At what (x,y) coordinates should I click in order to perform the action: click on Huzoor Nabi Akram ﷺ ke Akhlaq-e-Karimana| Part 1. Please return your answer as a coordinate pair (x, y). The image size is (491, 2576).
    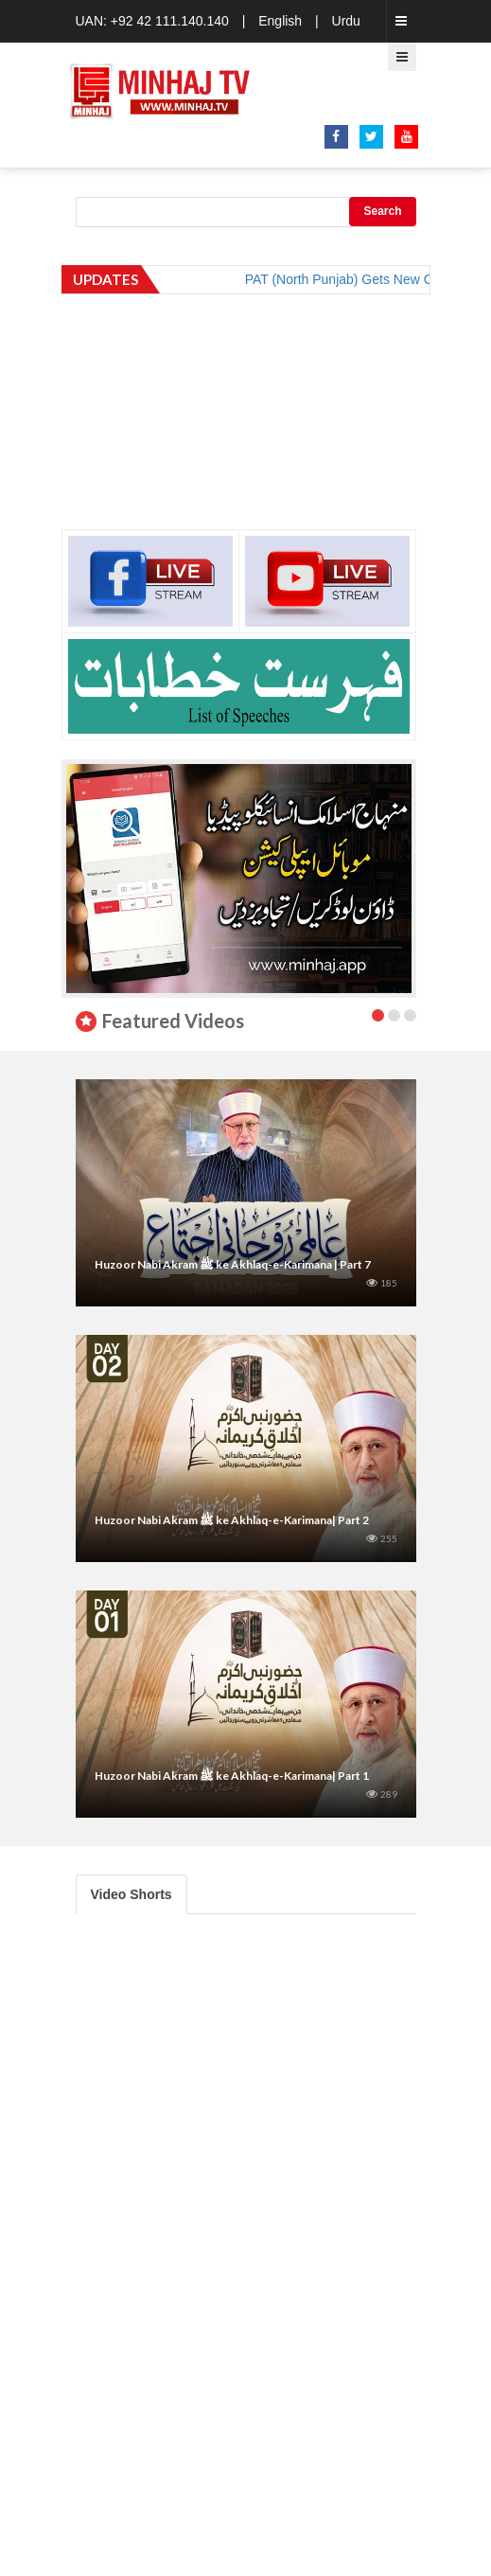
    Looking at the image, I should click on (232, 1775).